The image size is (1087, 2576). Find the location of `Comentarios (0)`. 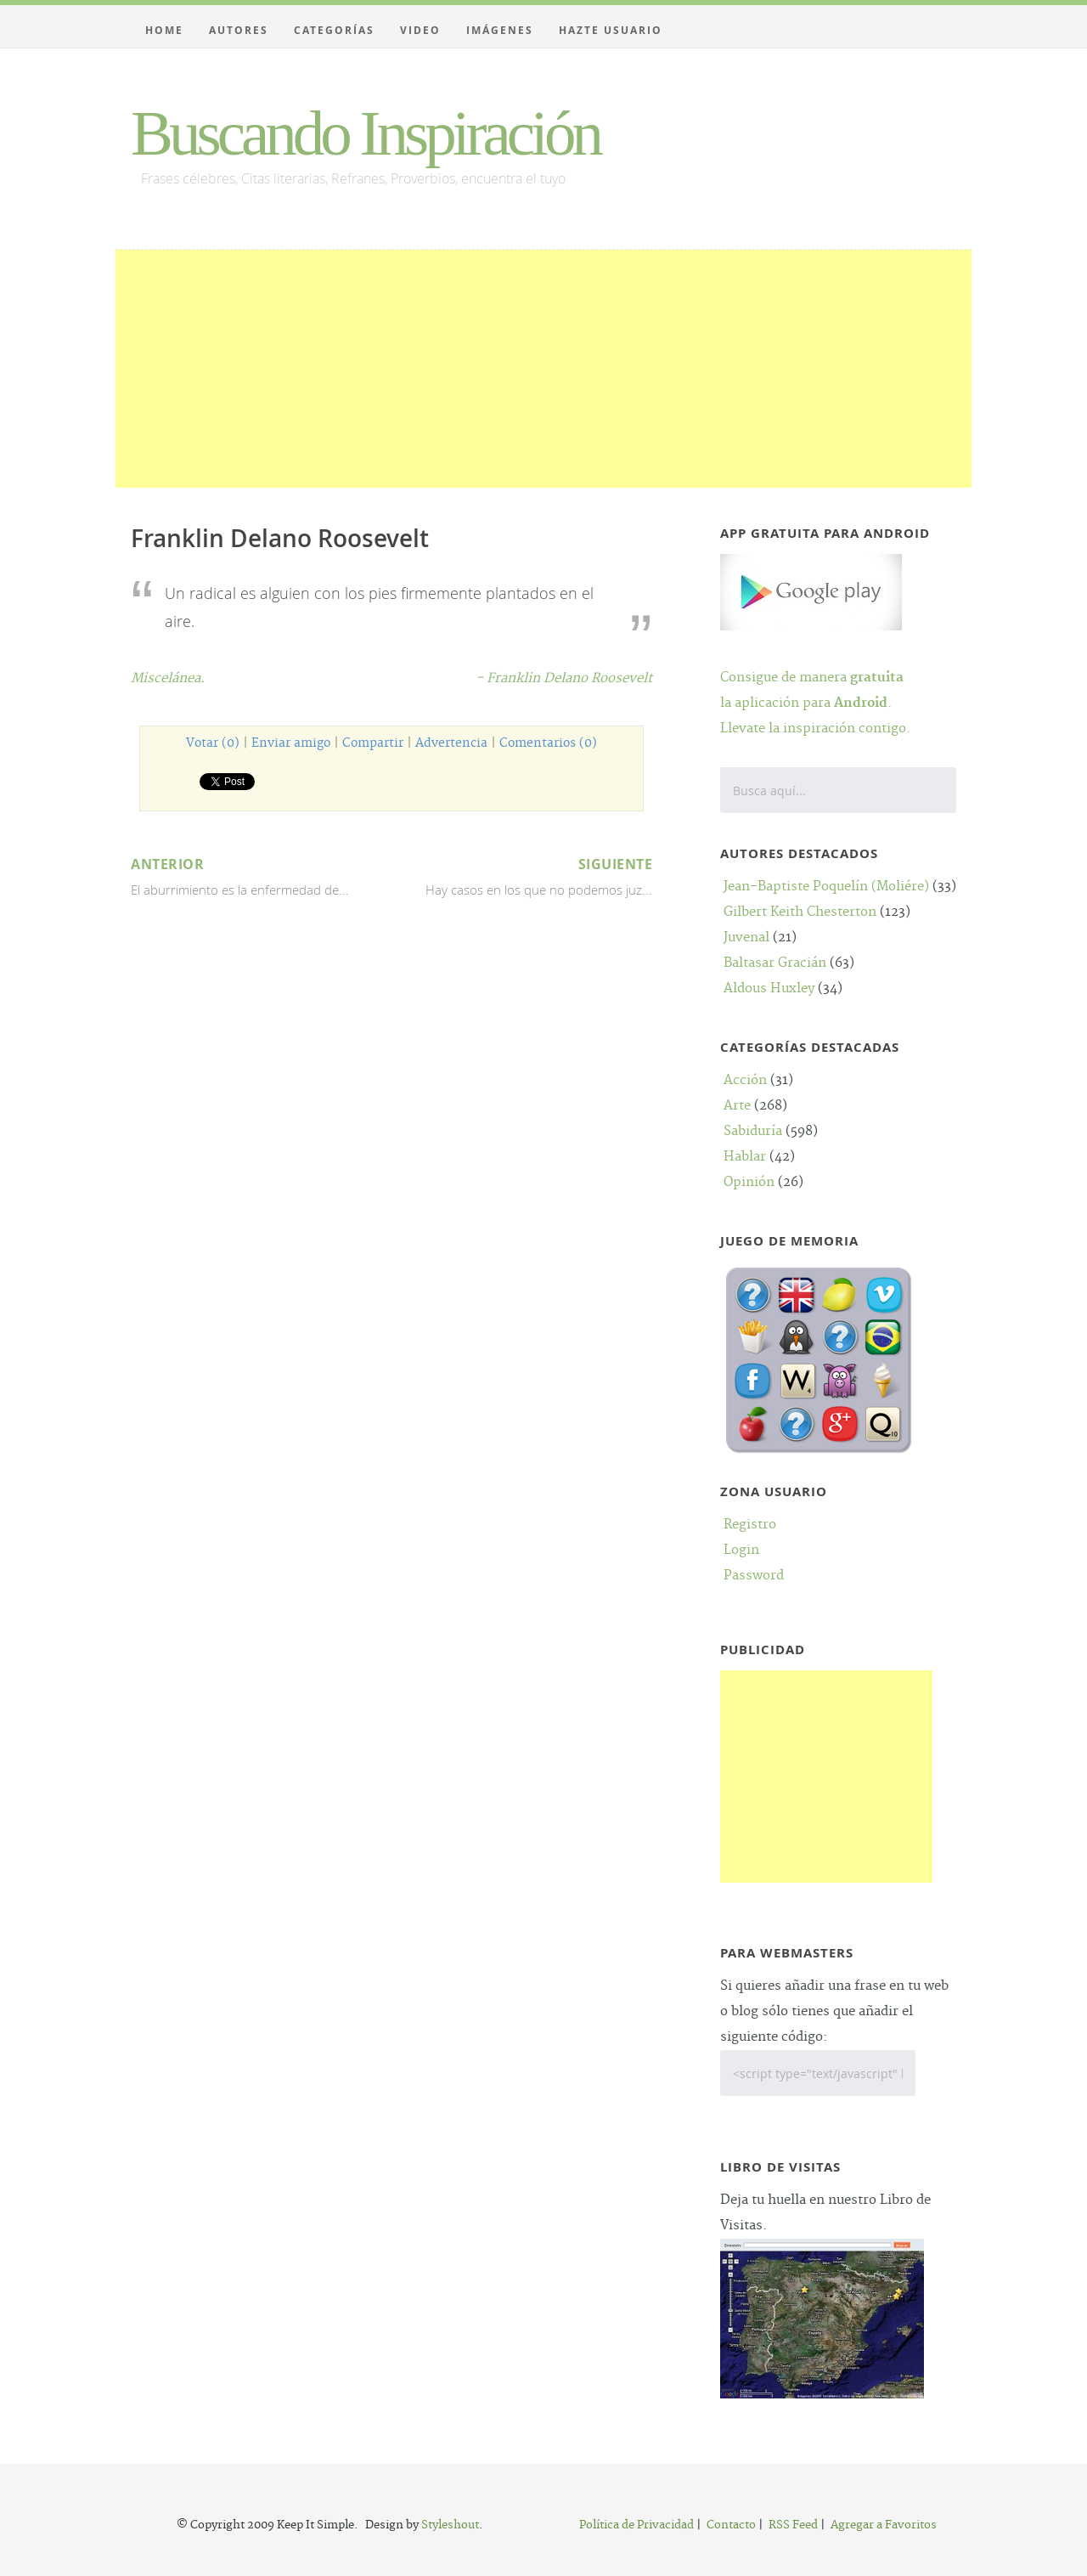

Comentarios (0) is located at coordinates (548, 743).